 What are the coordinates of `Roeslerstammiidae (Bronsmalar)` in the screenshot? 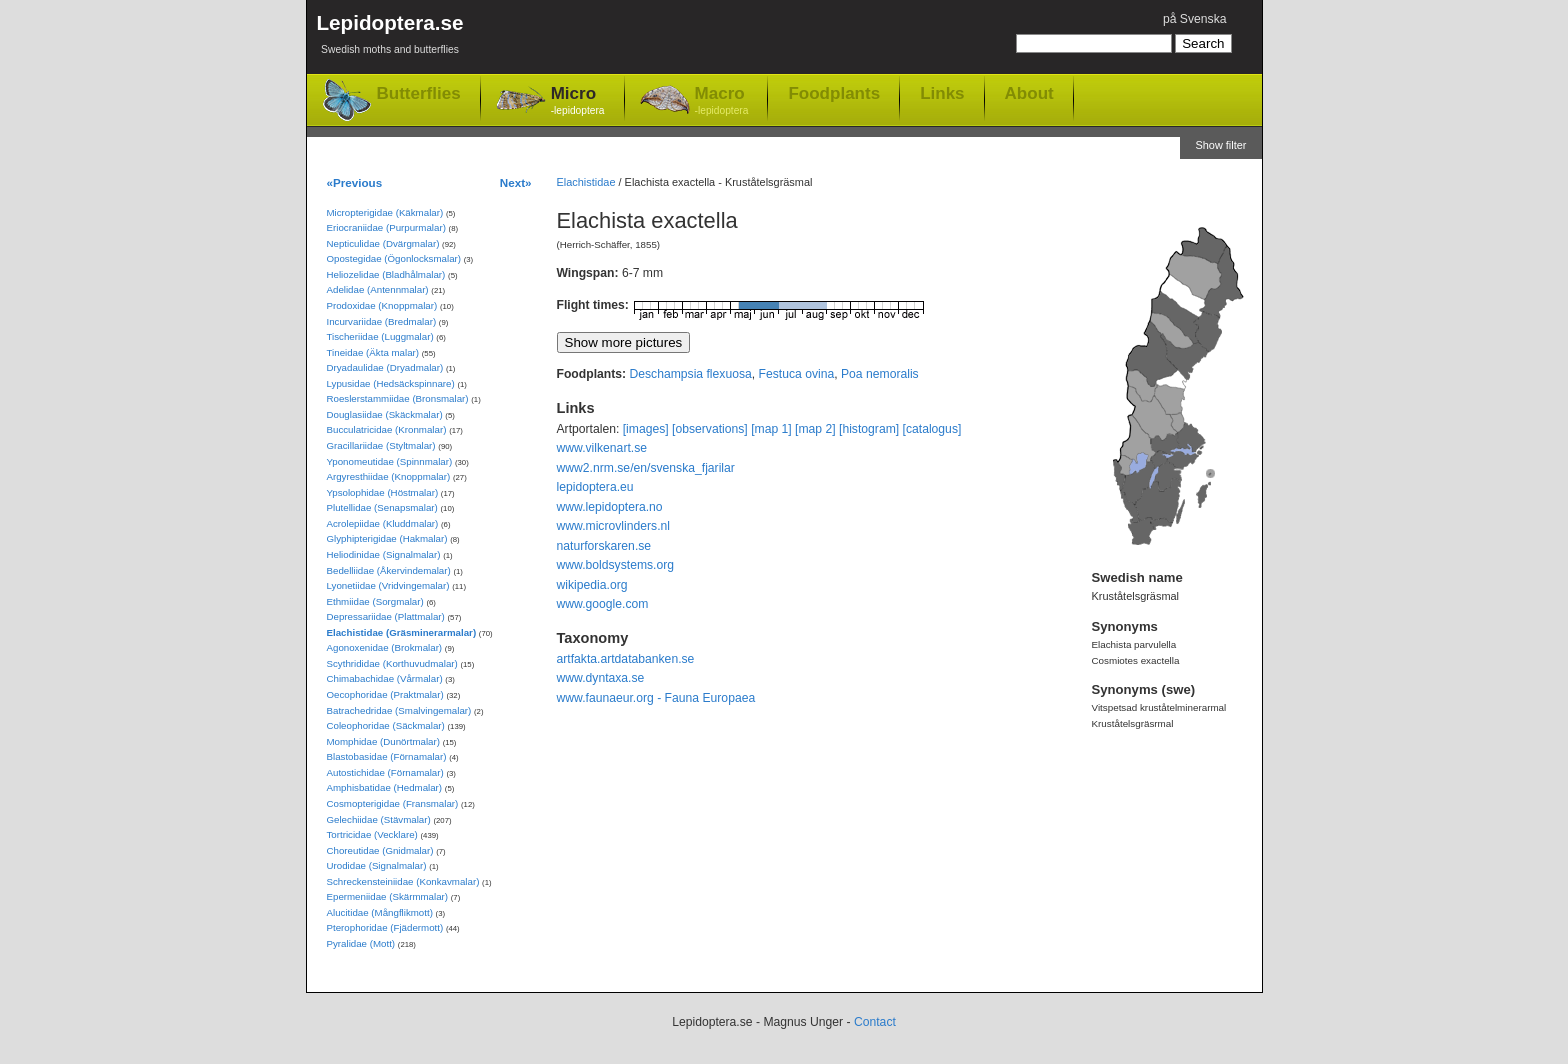 It's located at (398, 398).